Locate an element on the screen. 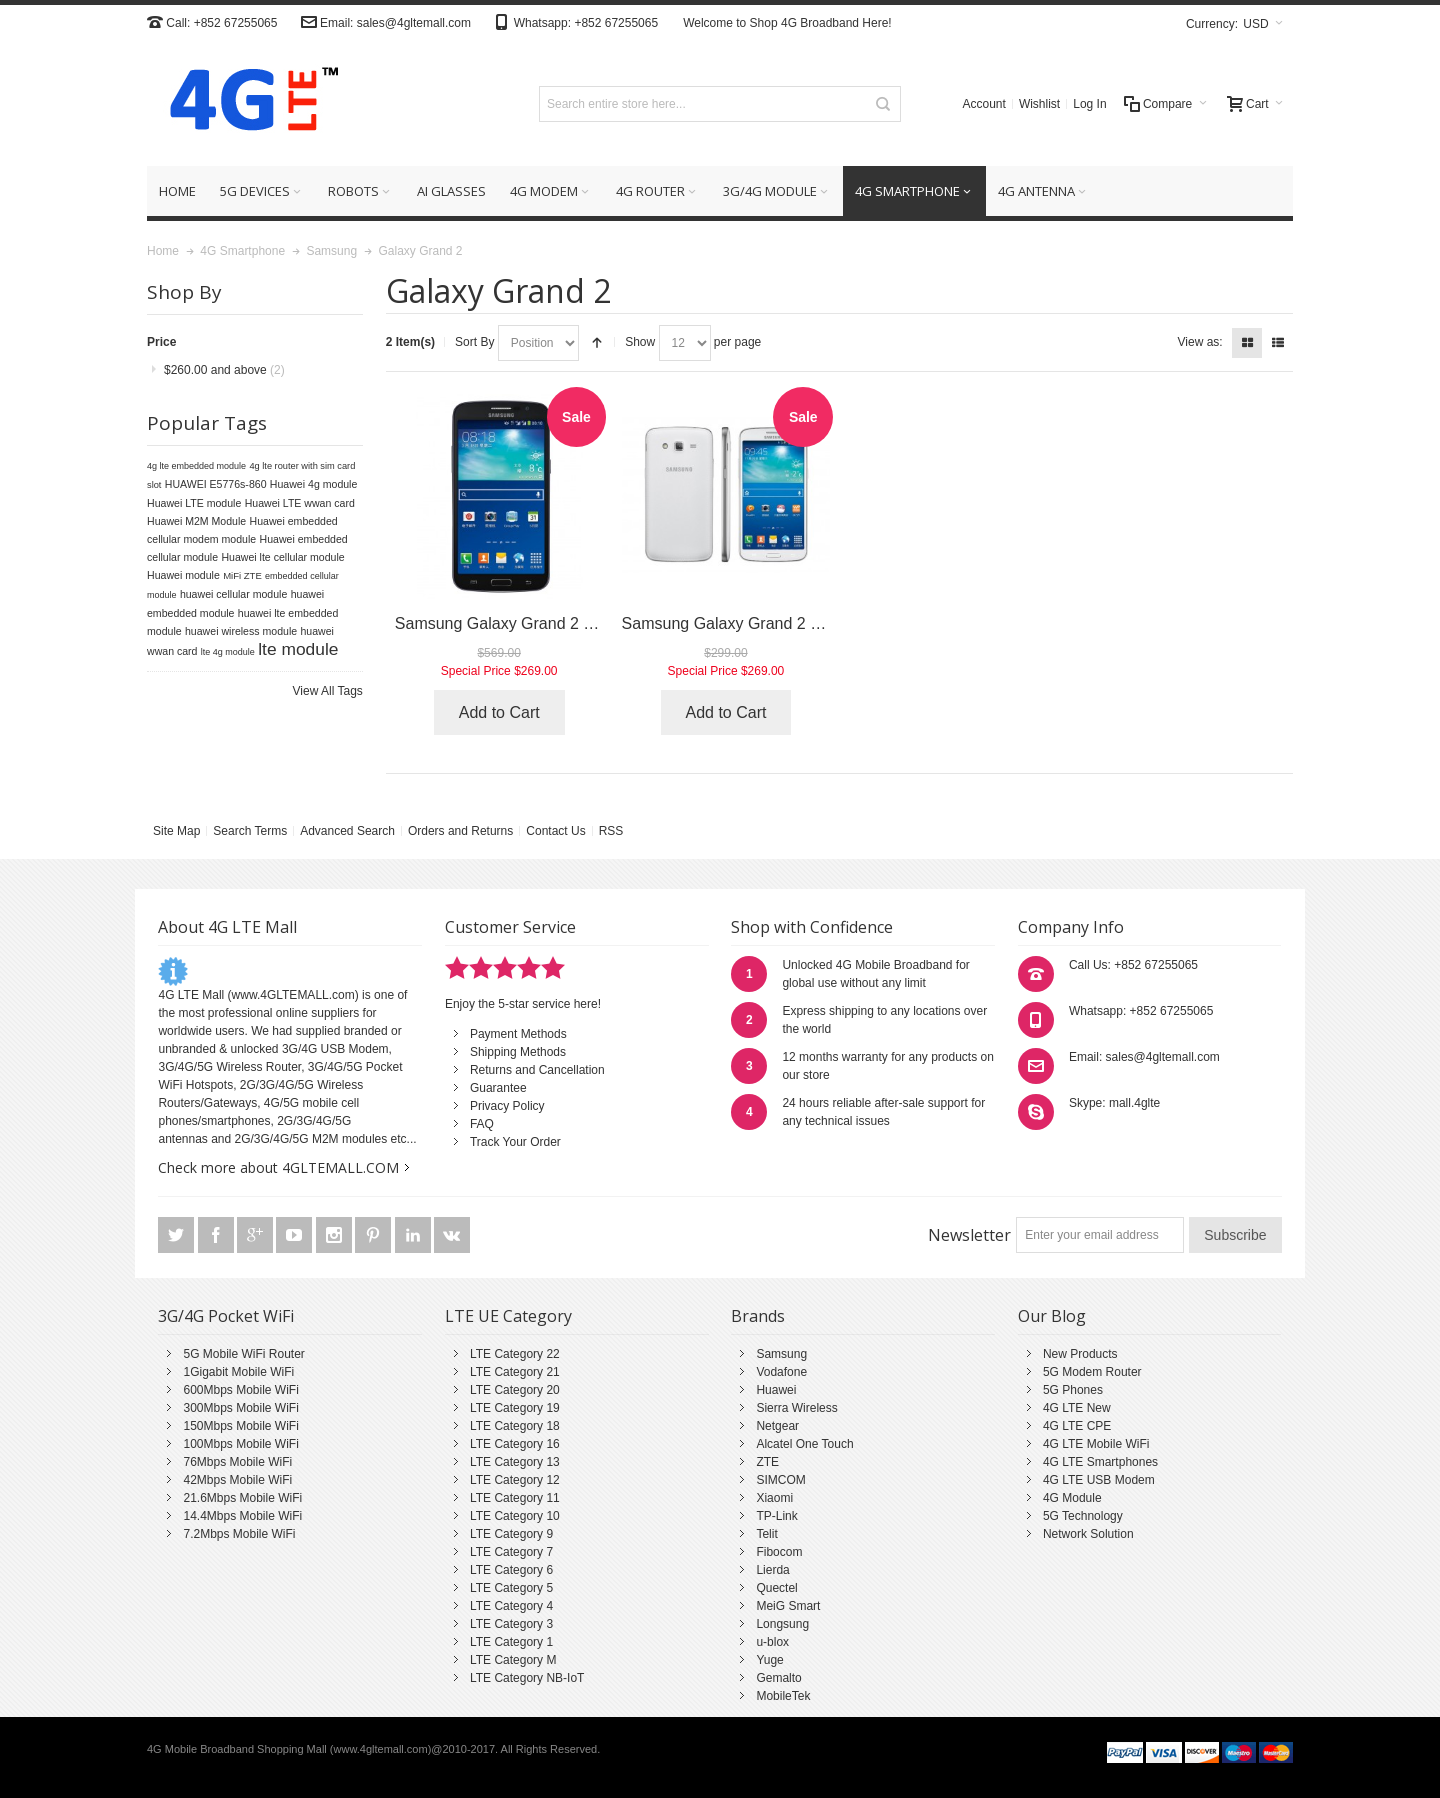 This screenshot has height=1798, width=1440. LTE Category 7 is located at coordinates (511, 1552).